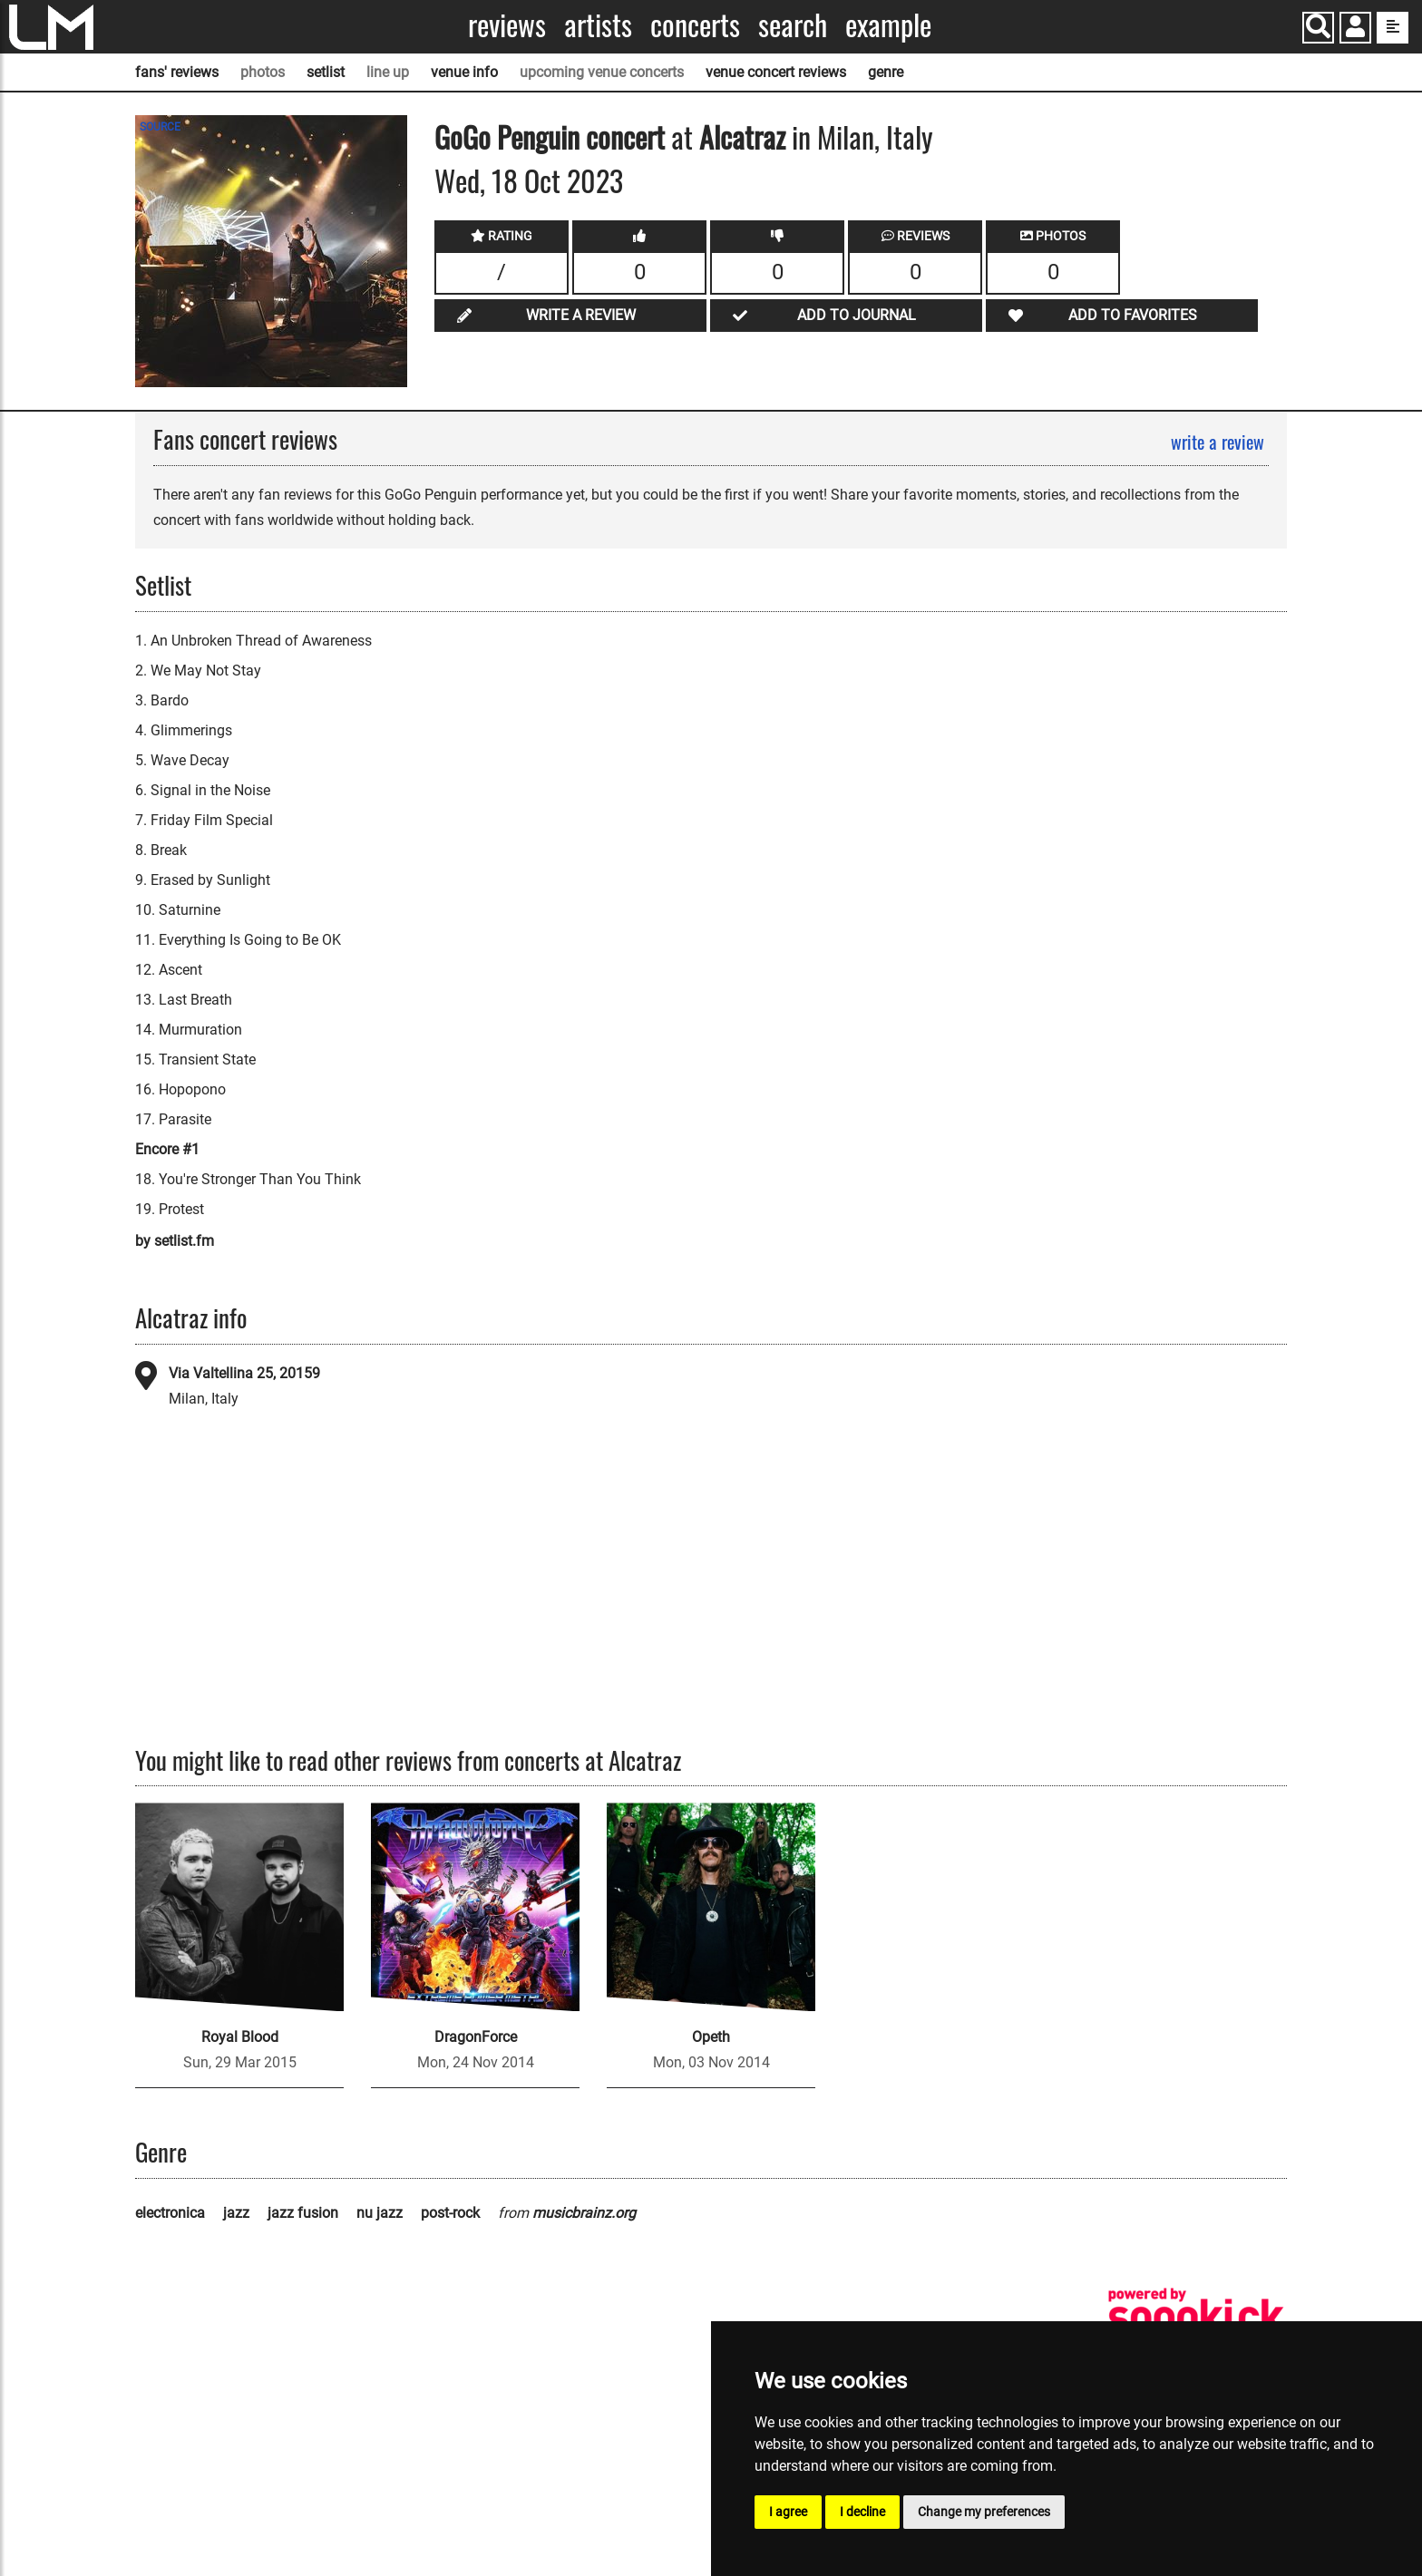 This screenshot has width=1422, height=2576. What do you see at coordinates (326, 72) in the screenshot?
I see `setlist` at bounding box center [326, 72].